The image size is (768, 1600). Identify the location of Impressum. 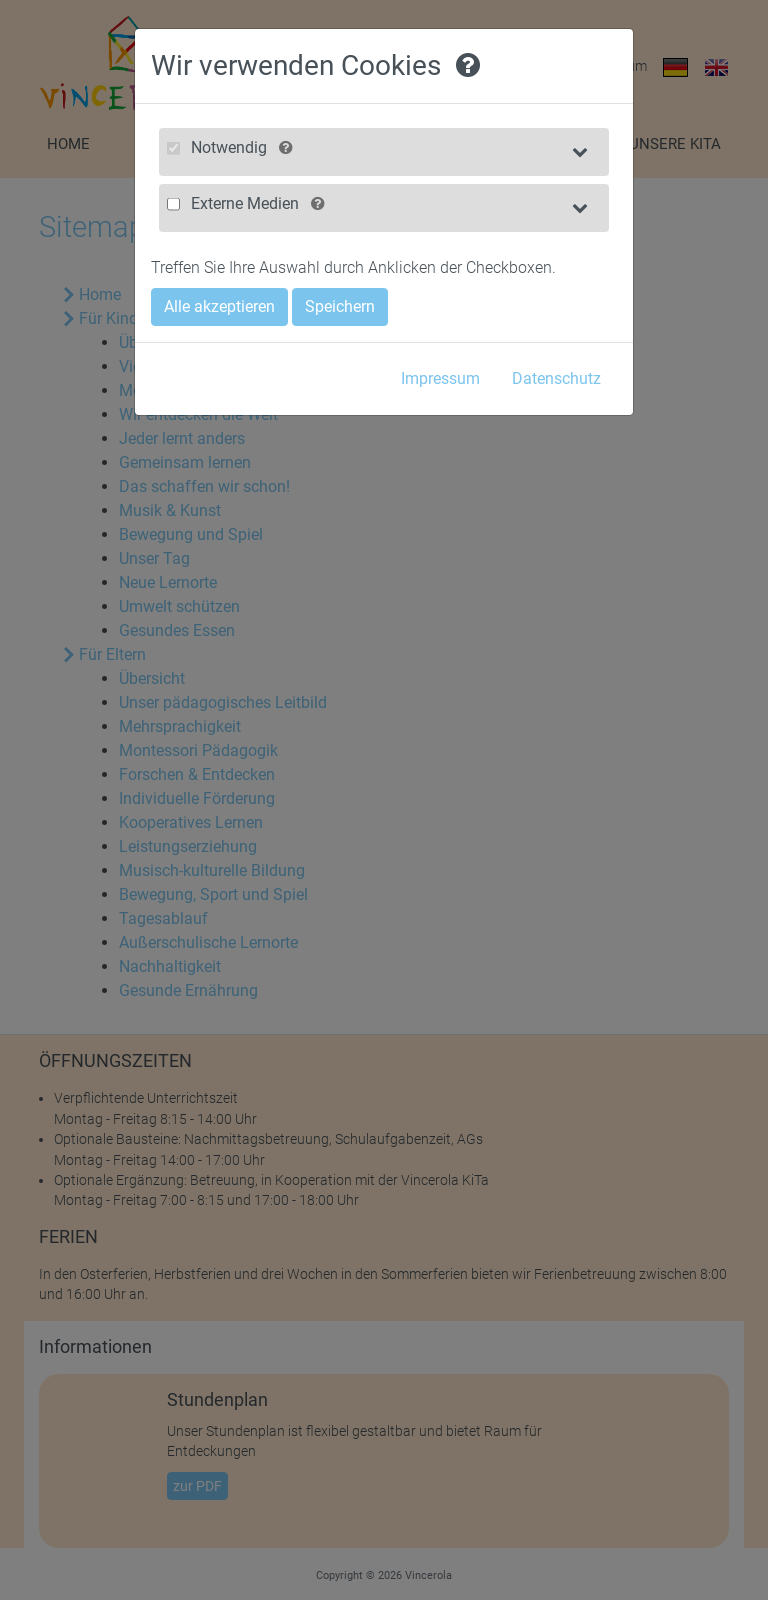
(440, 378).